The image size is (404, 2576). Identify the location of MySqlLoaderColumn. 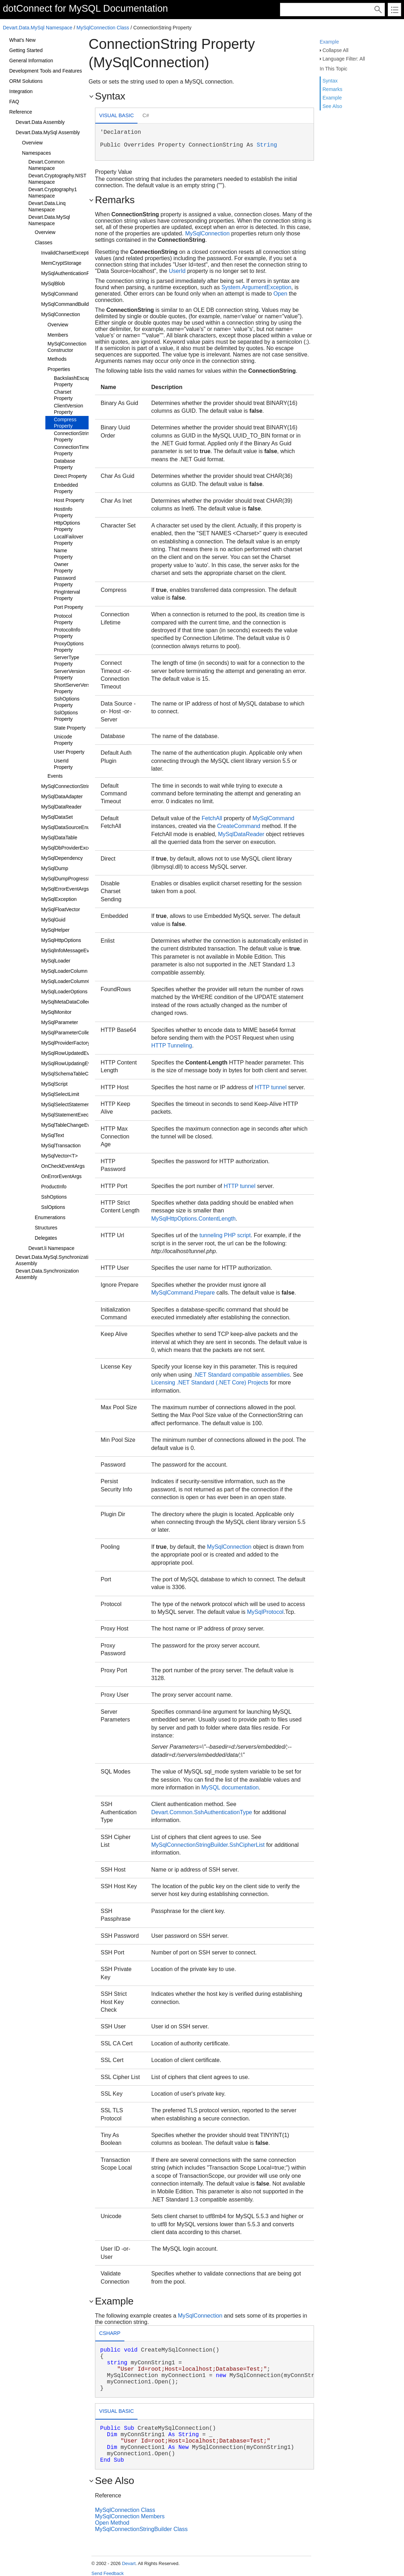
(64, 971).